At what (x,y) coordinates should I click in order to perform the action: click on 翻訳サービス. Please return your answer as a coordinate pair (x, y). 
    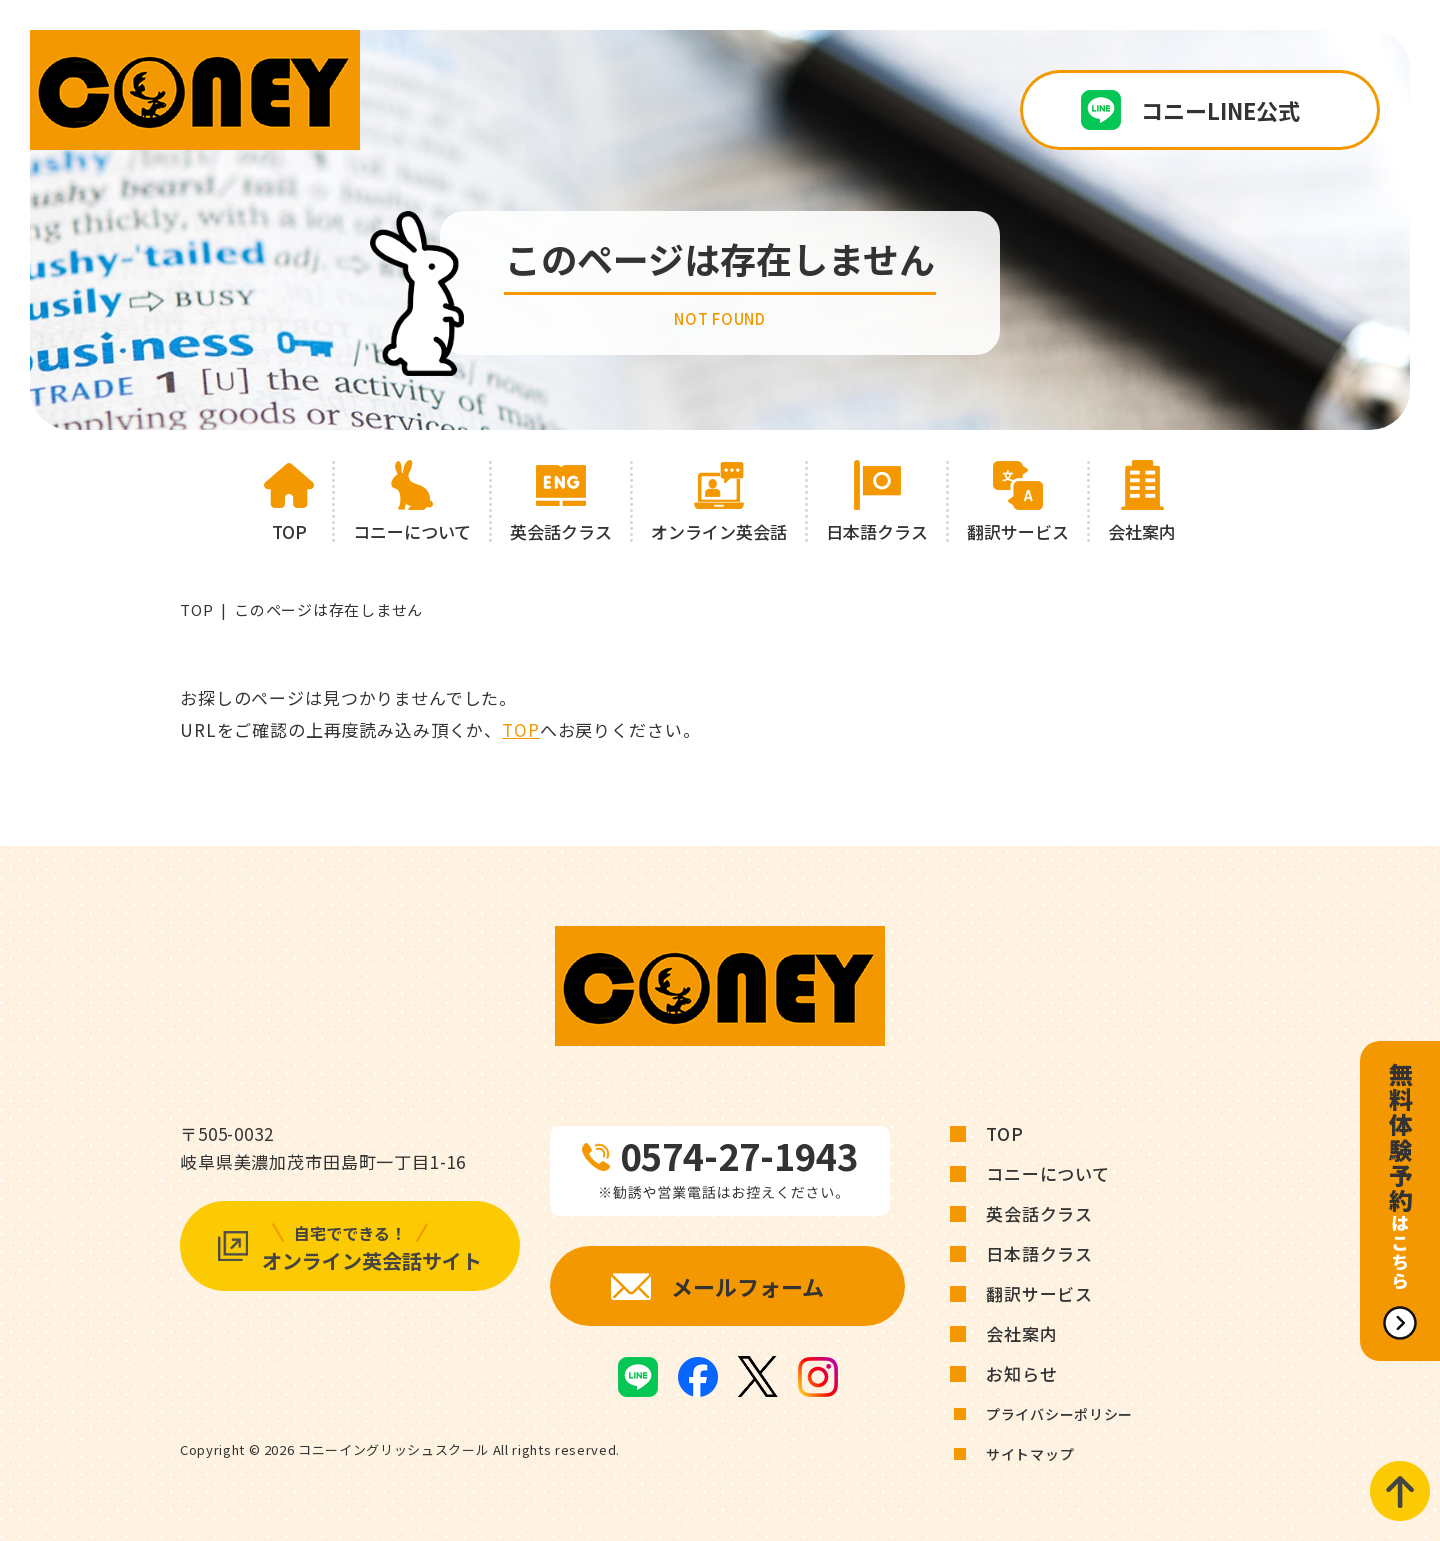
    Looking at the image, I should click on (1039, 1293).